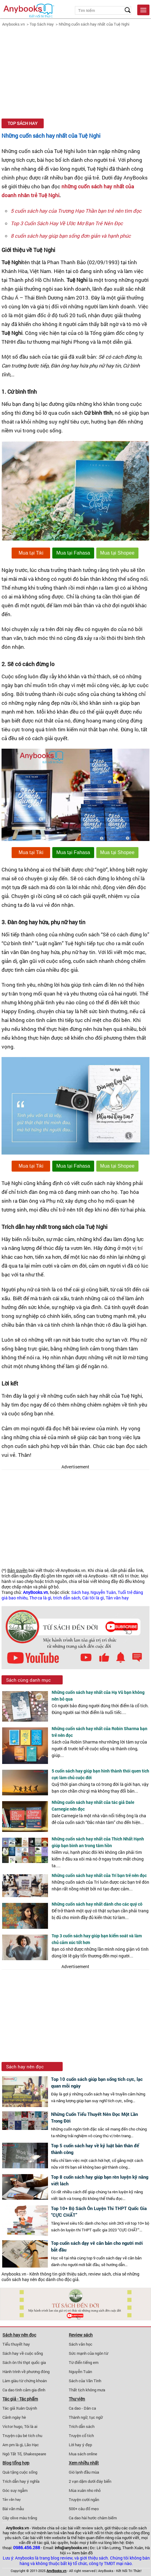 The image size is (151, 2576). What do you see at coordinates (81, 2435) in the screenshot?
I see `Truyện cổ tích` at bounding box center [81, 2435].